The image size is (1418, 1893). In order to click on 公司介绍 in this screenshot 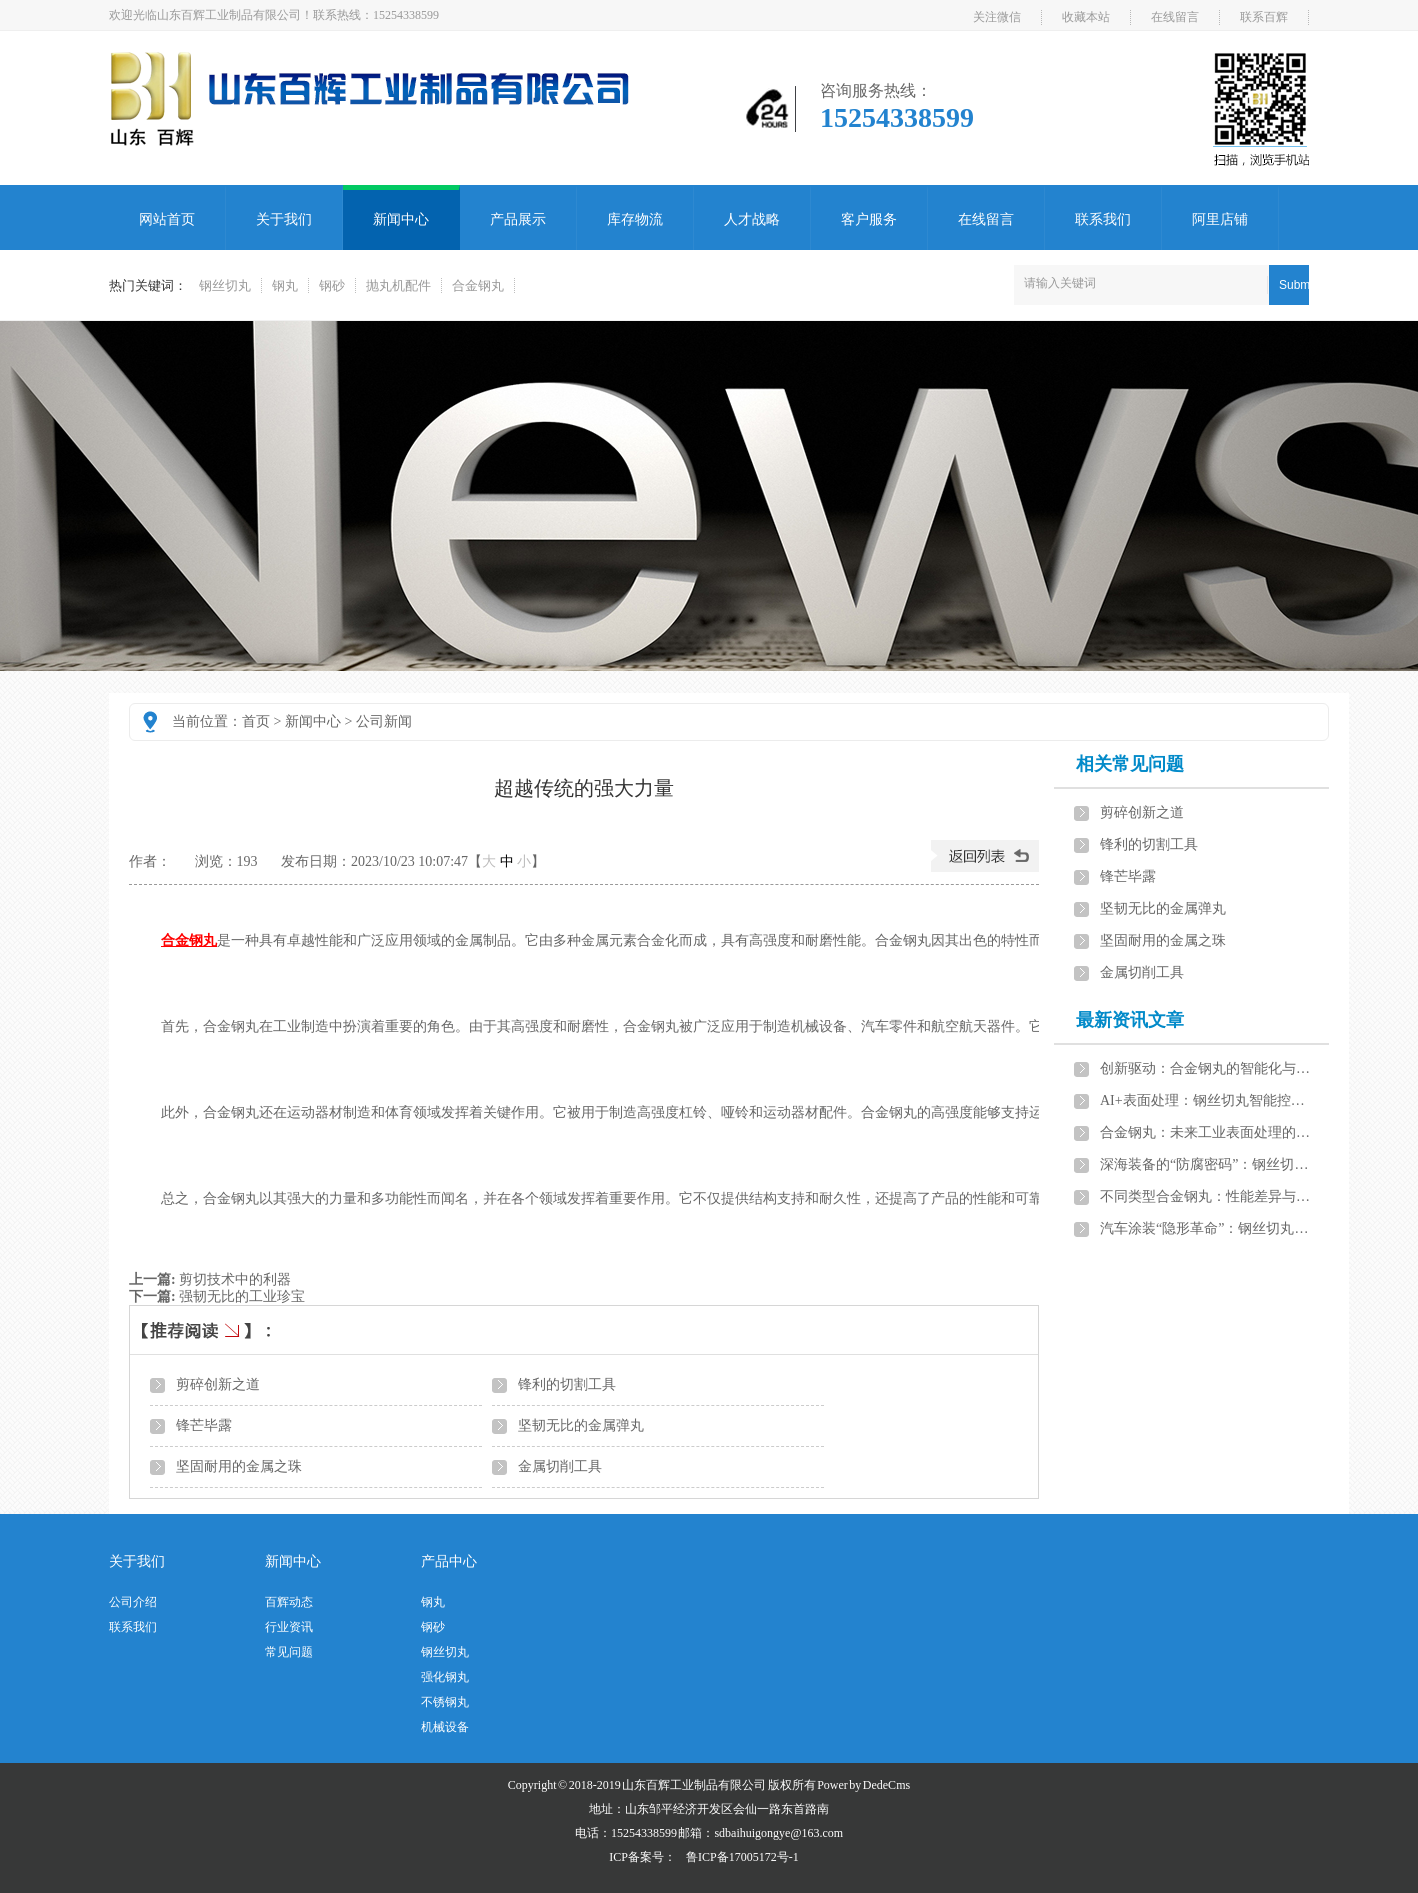, I will do `click(133, 1602)`.